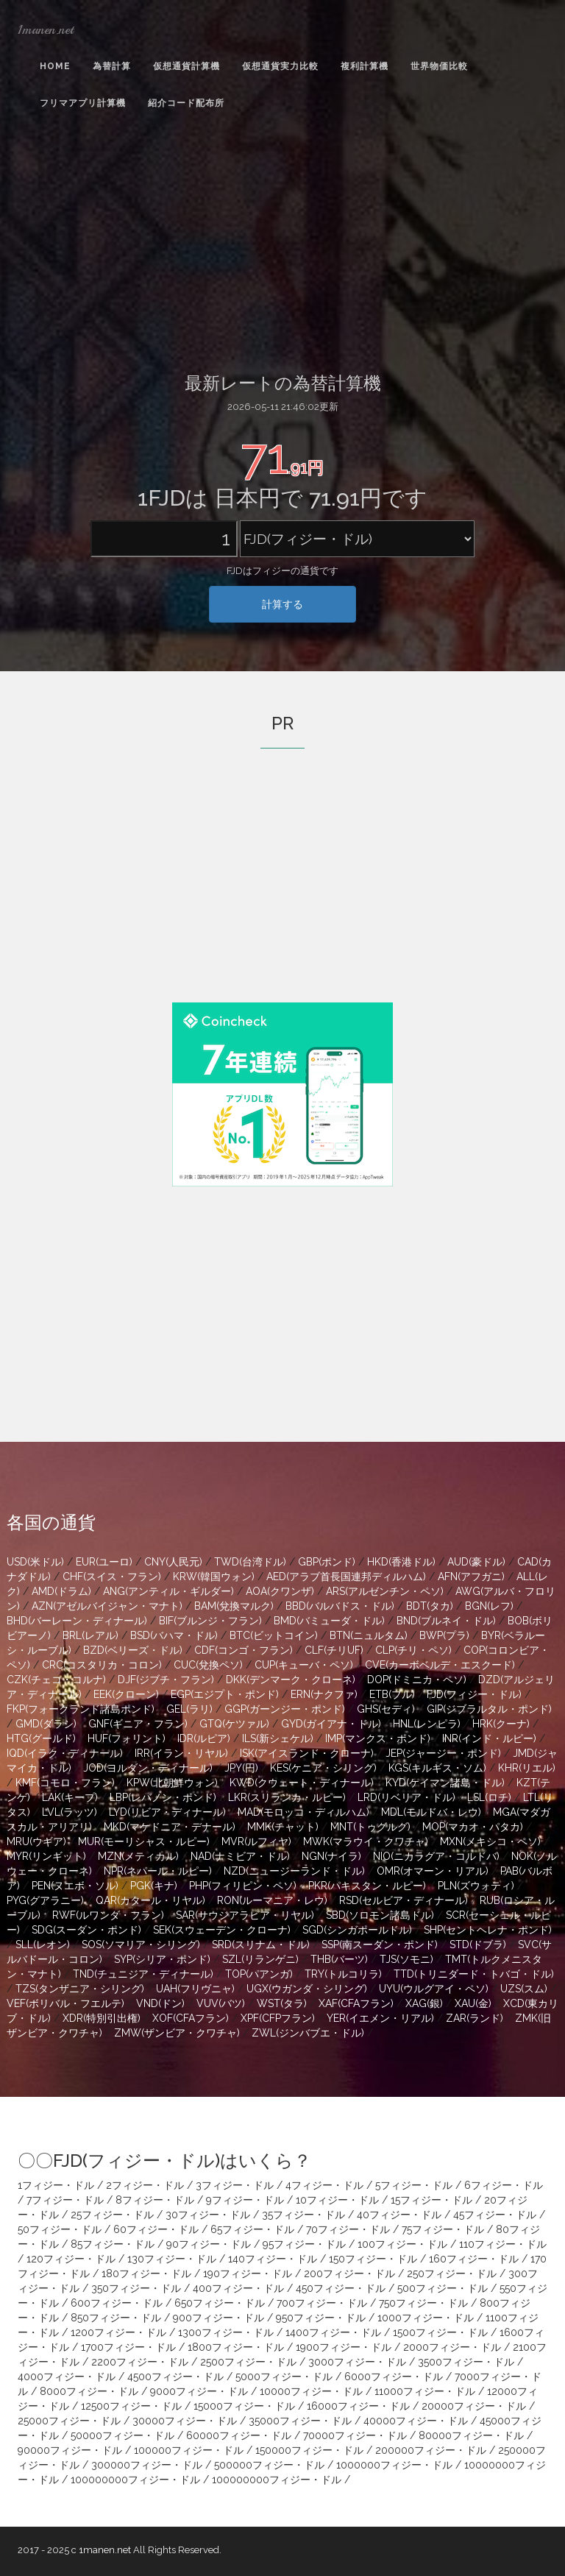 This screenshot has height=2576, width=565. I want to click on 11000フィジー・ドル, so click(424, 2391).